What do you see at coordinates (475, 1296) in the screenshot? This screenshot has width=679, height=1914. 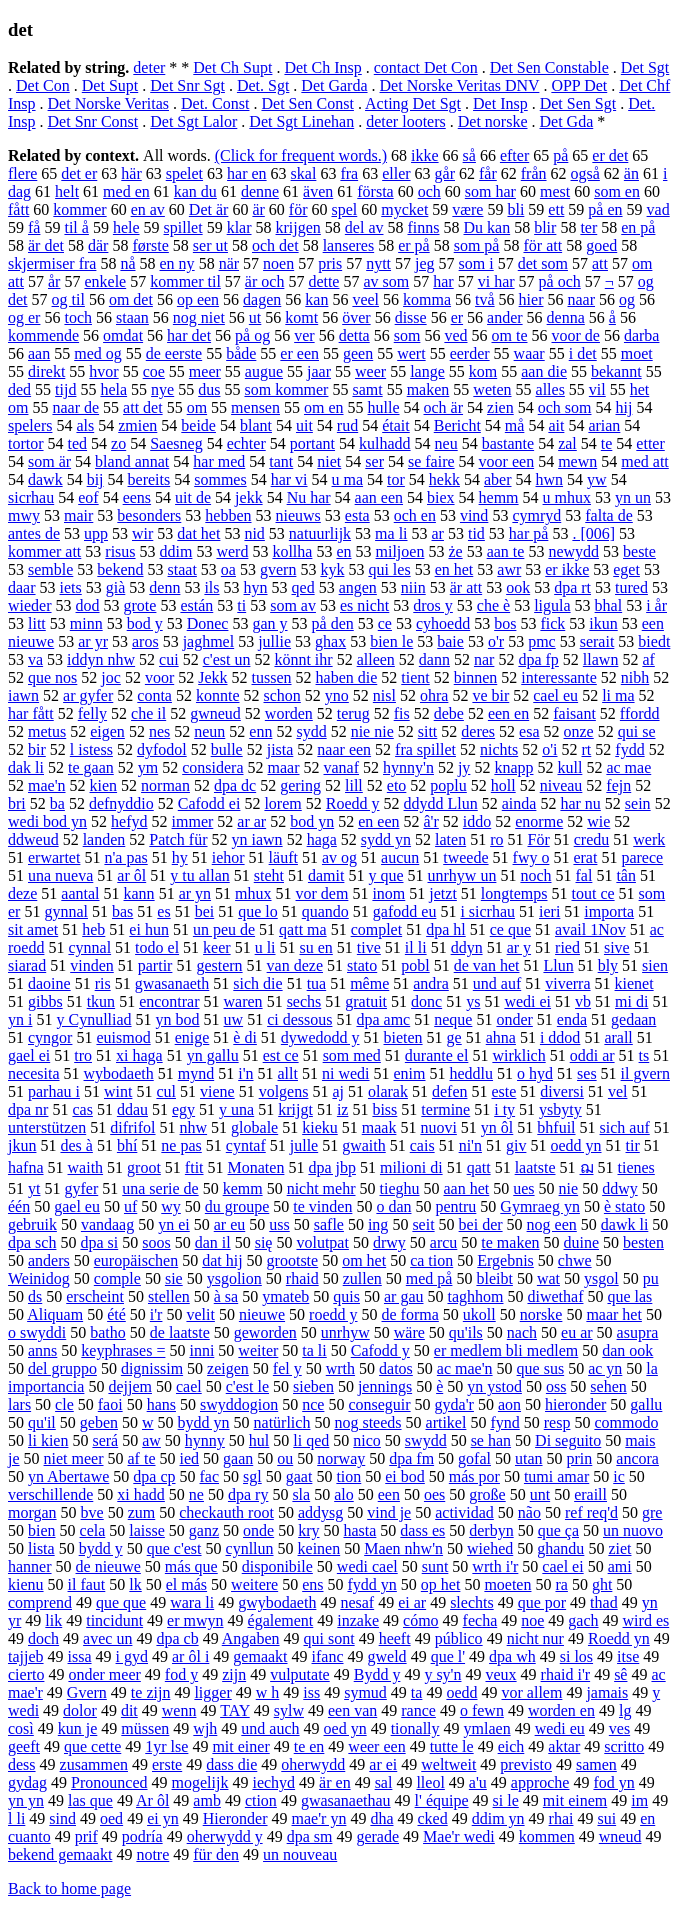 I see `taghhom` at bounding box center [475, 1296].